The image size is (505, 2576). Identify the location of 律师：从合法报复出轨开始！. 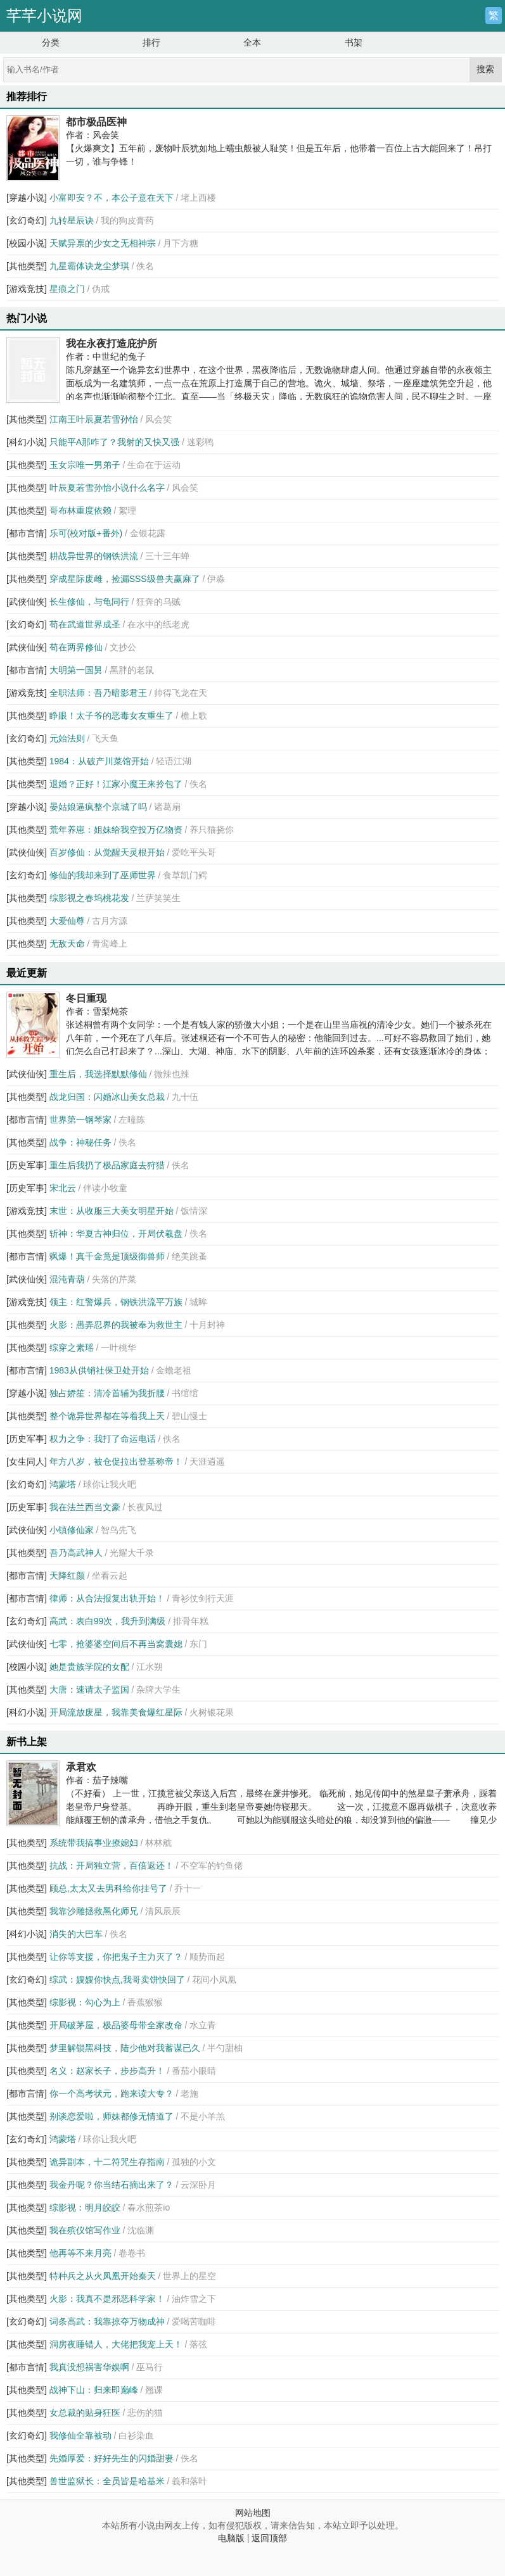
(107, 1598).